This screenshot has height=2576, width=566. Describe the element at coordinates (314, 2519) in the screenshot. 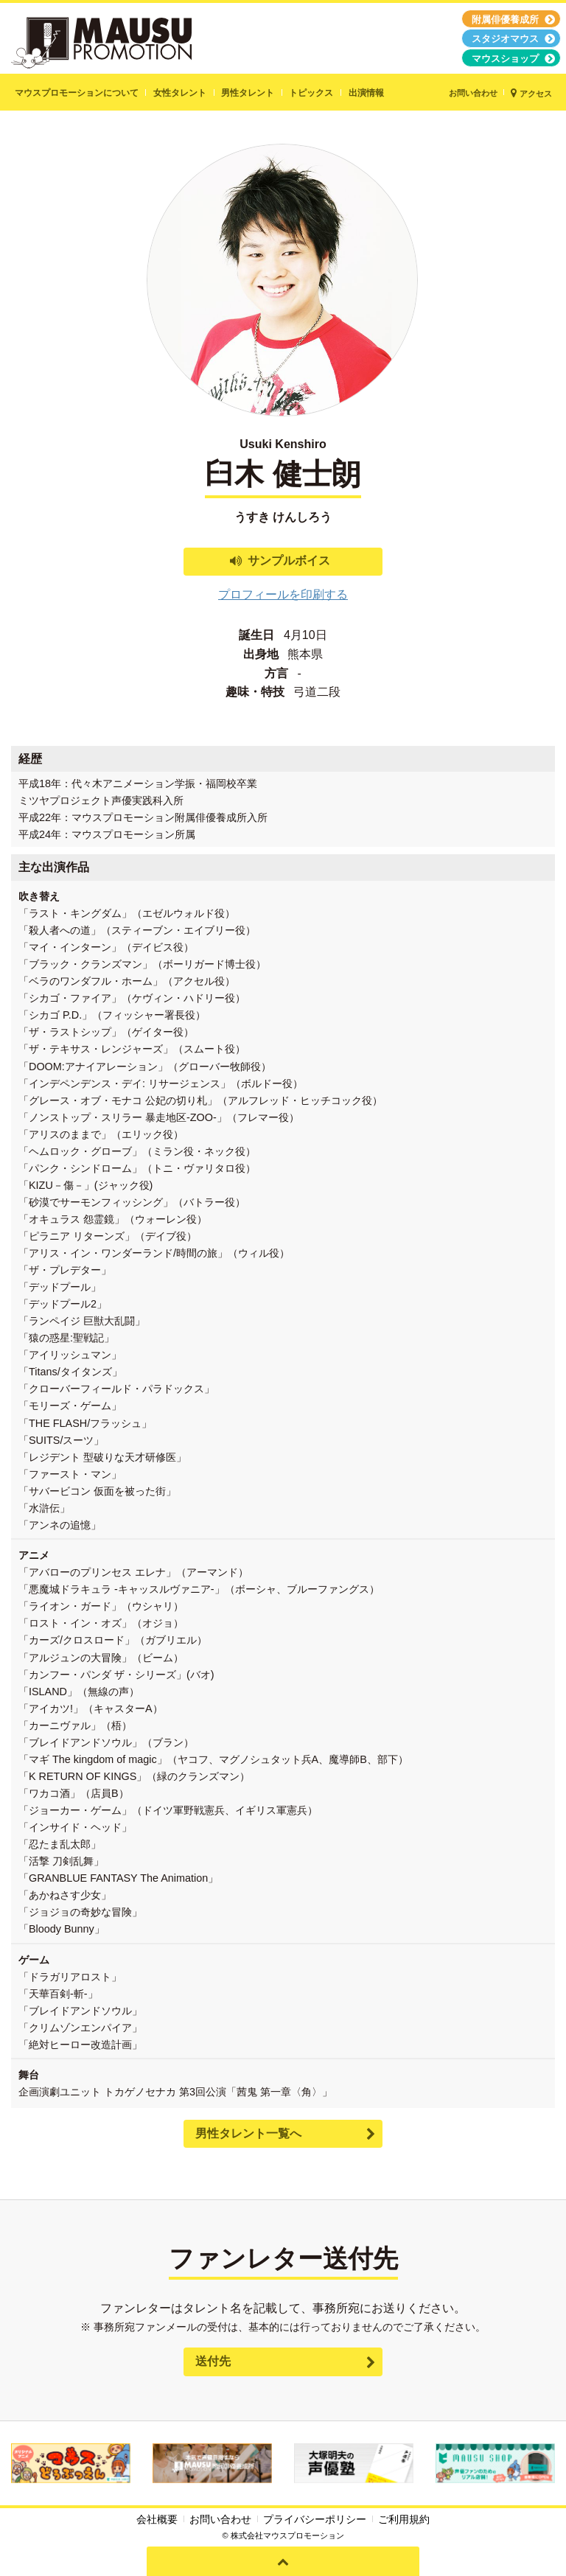

I see `プライバシーポリシー` at that location.